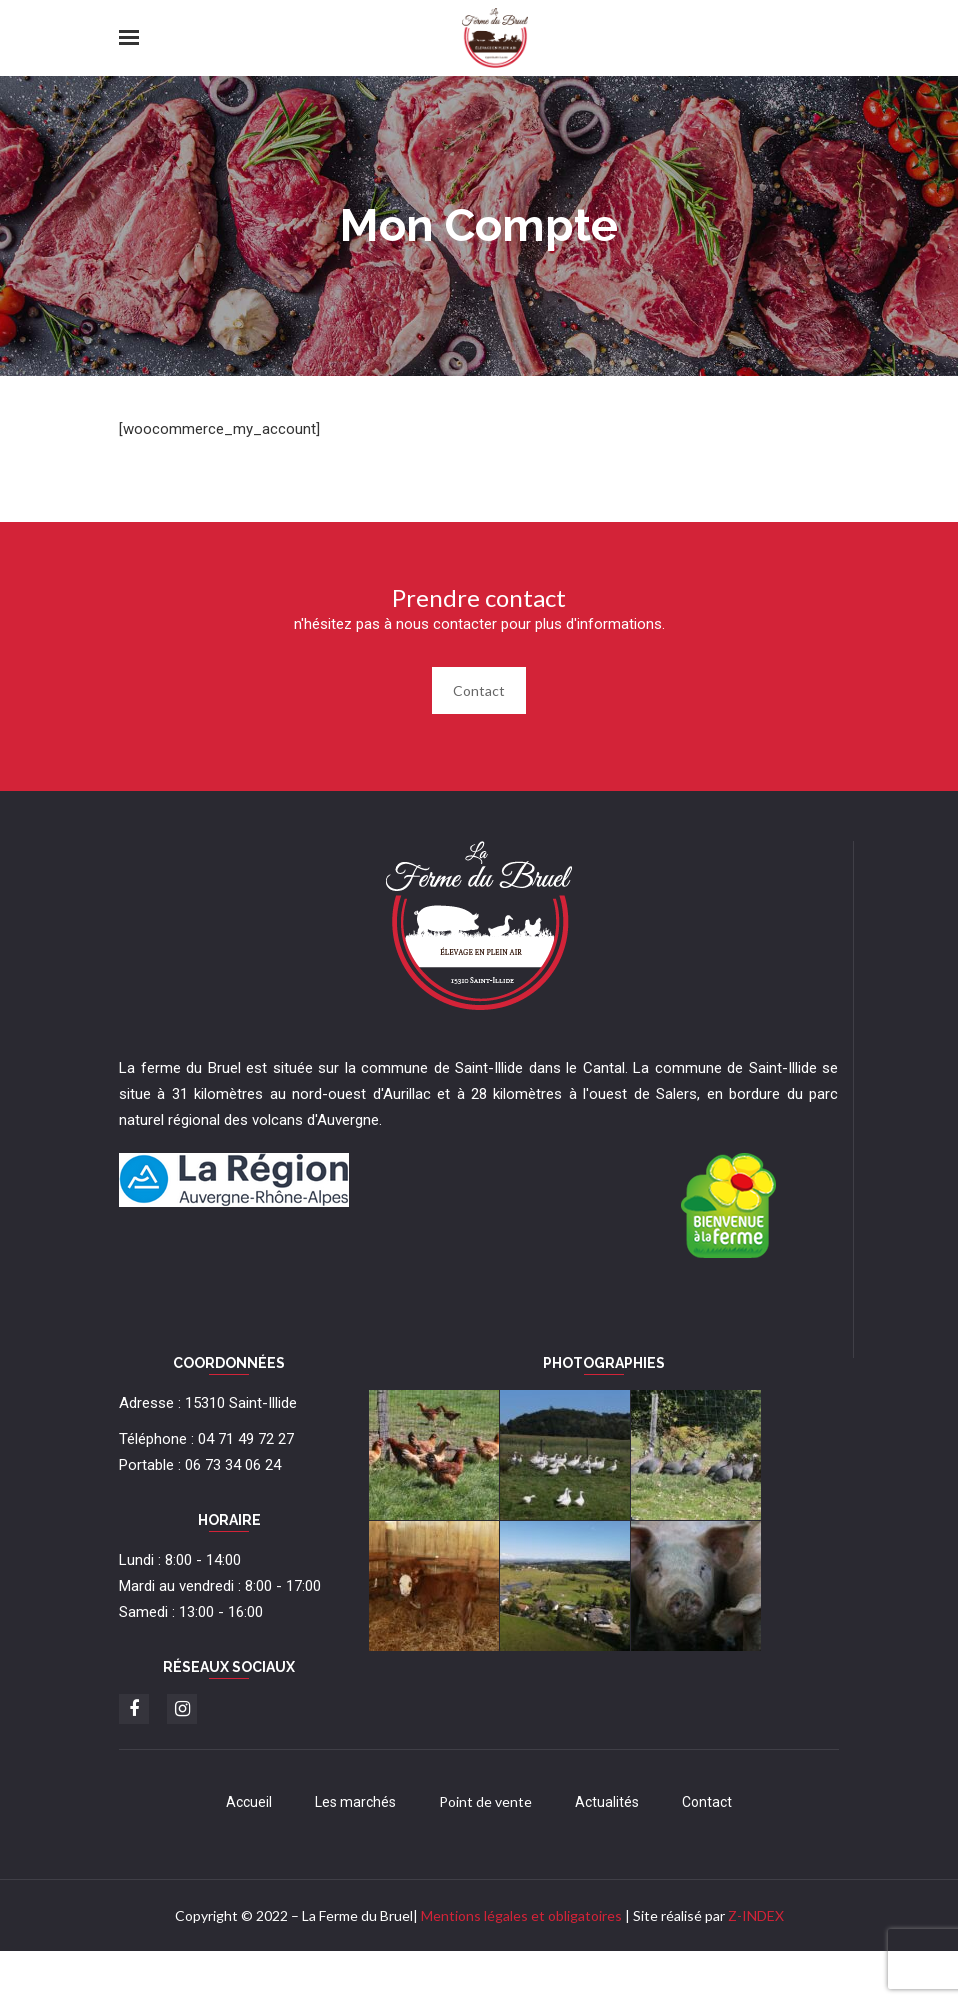 This screenshot has width=958, height=2003. Describe the element at coordinates (249, 1802) in the screenshot. I see `Accueil` at that location.